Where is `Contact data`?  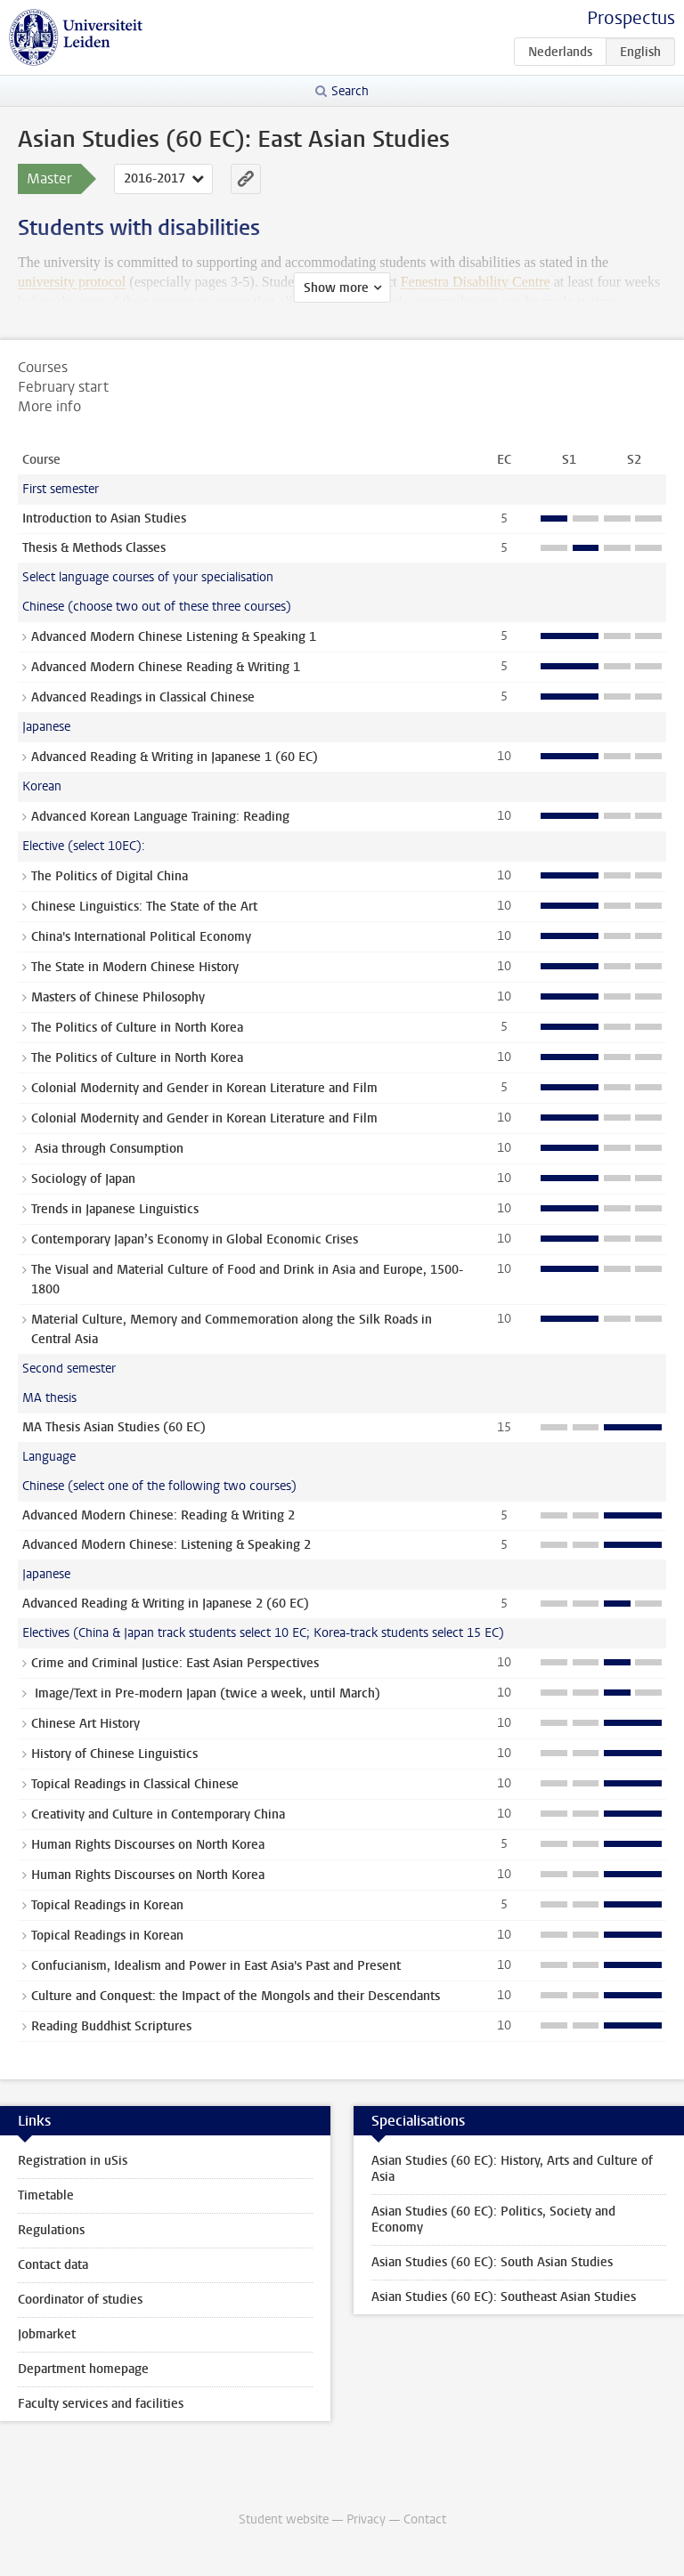
Contact data is located at coordinates (53, 2264).